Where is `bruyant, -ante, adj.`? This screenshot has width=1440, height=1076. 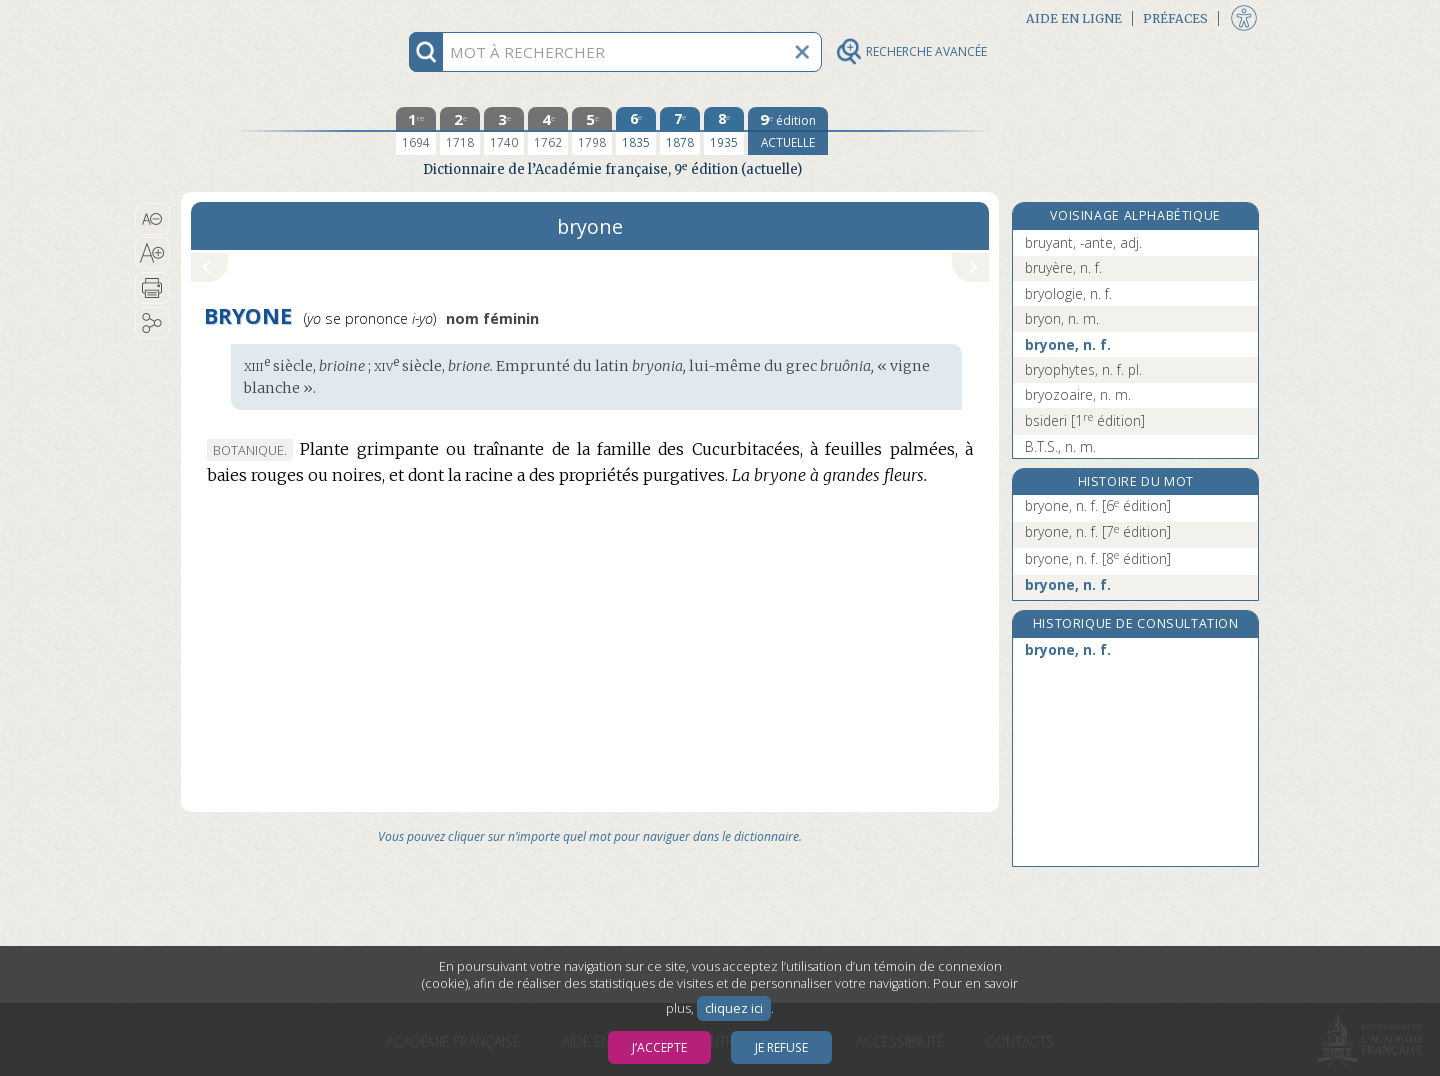 bruyant, -ante, adj. is located at coordinates (1083, 242).